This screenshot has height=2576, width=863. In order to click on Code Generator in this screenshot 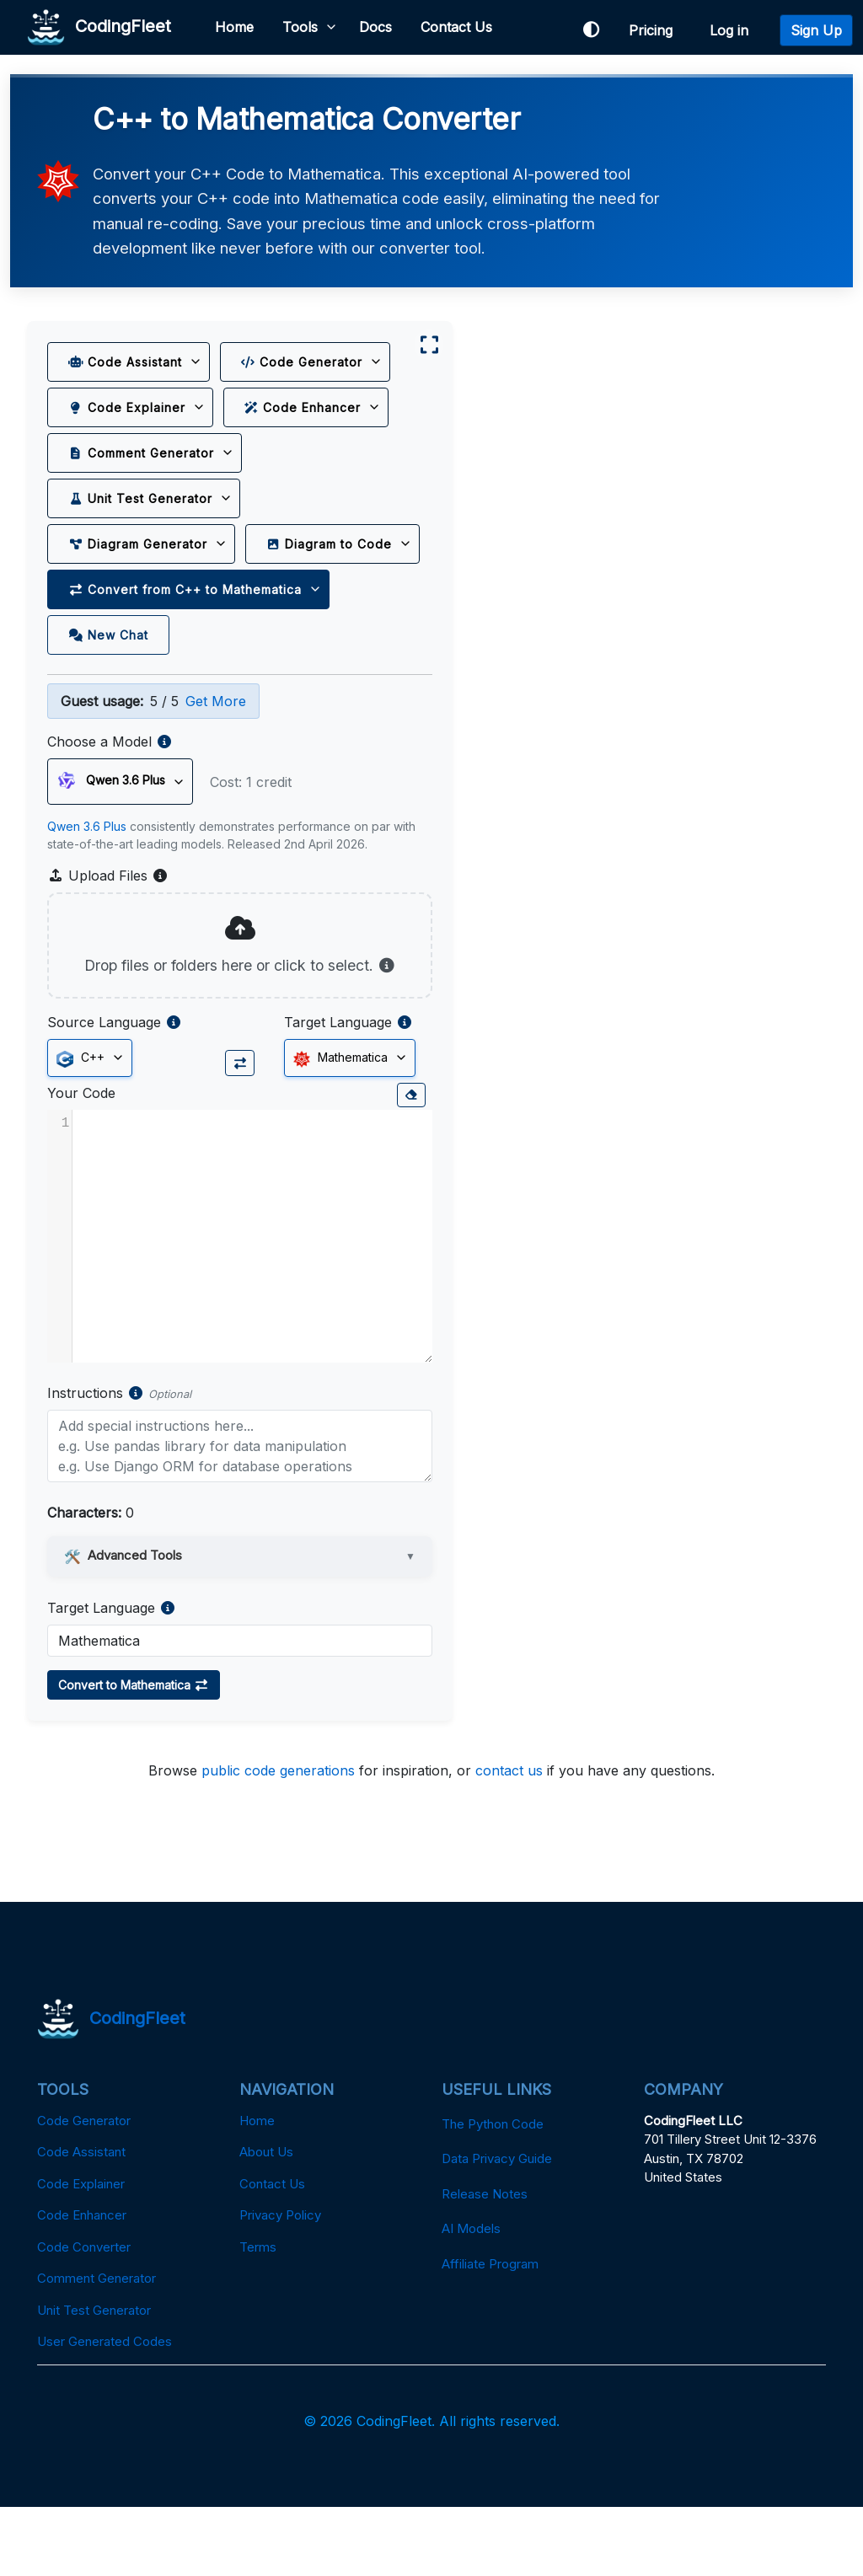, I will do `click(303, 363)`.